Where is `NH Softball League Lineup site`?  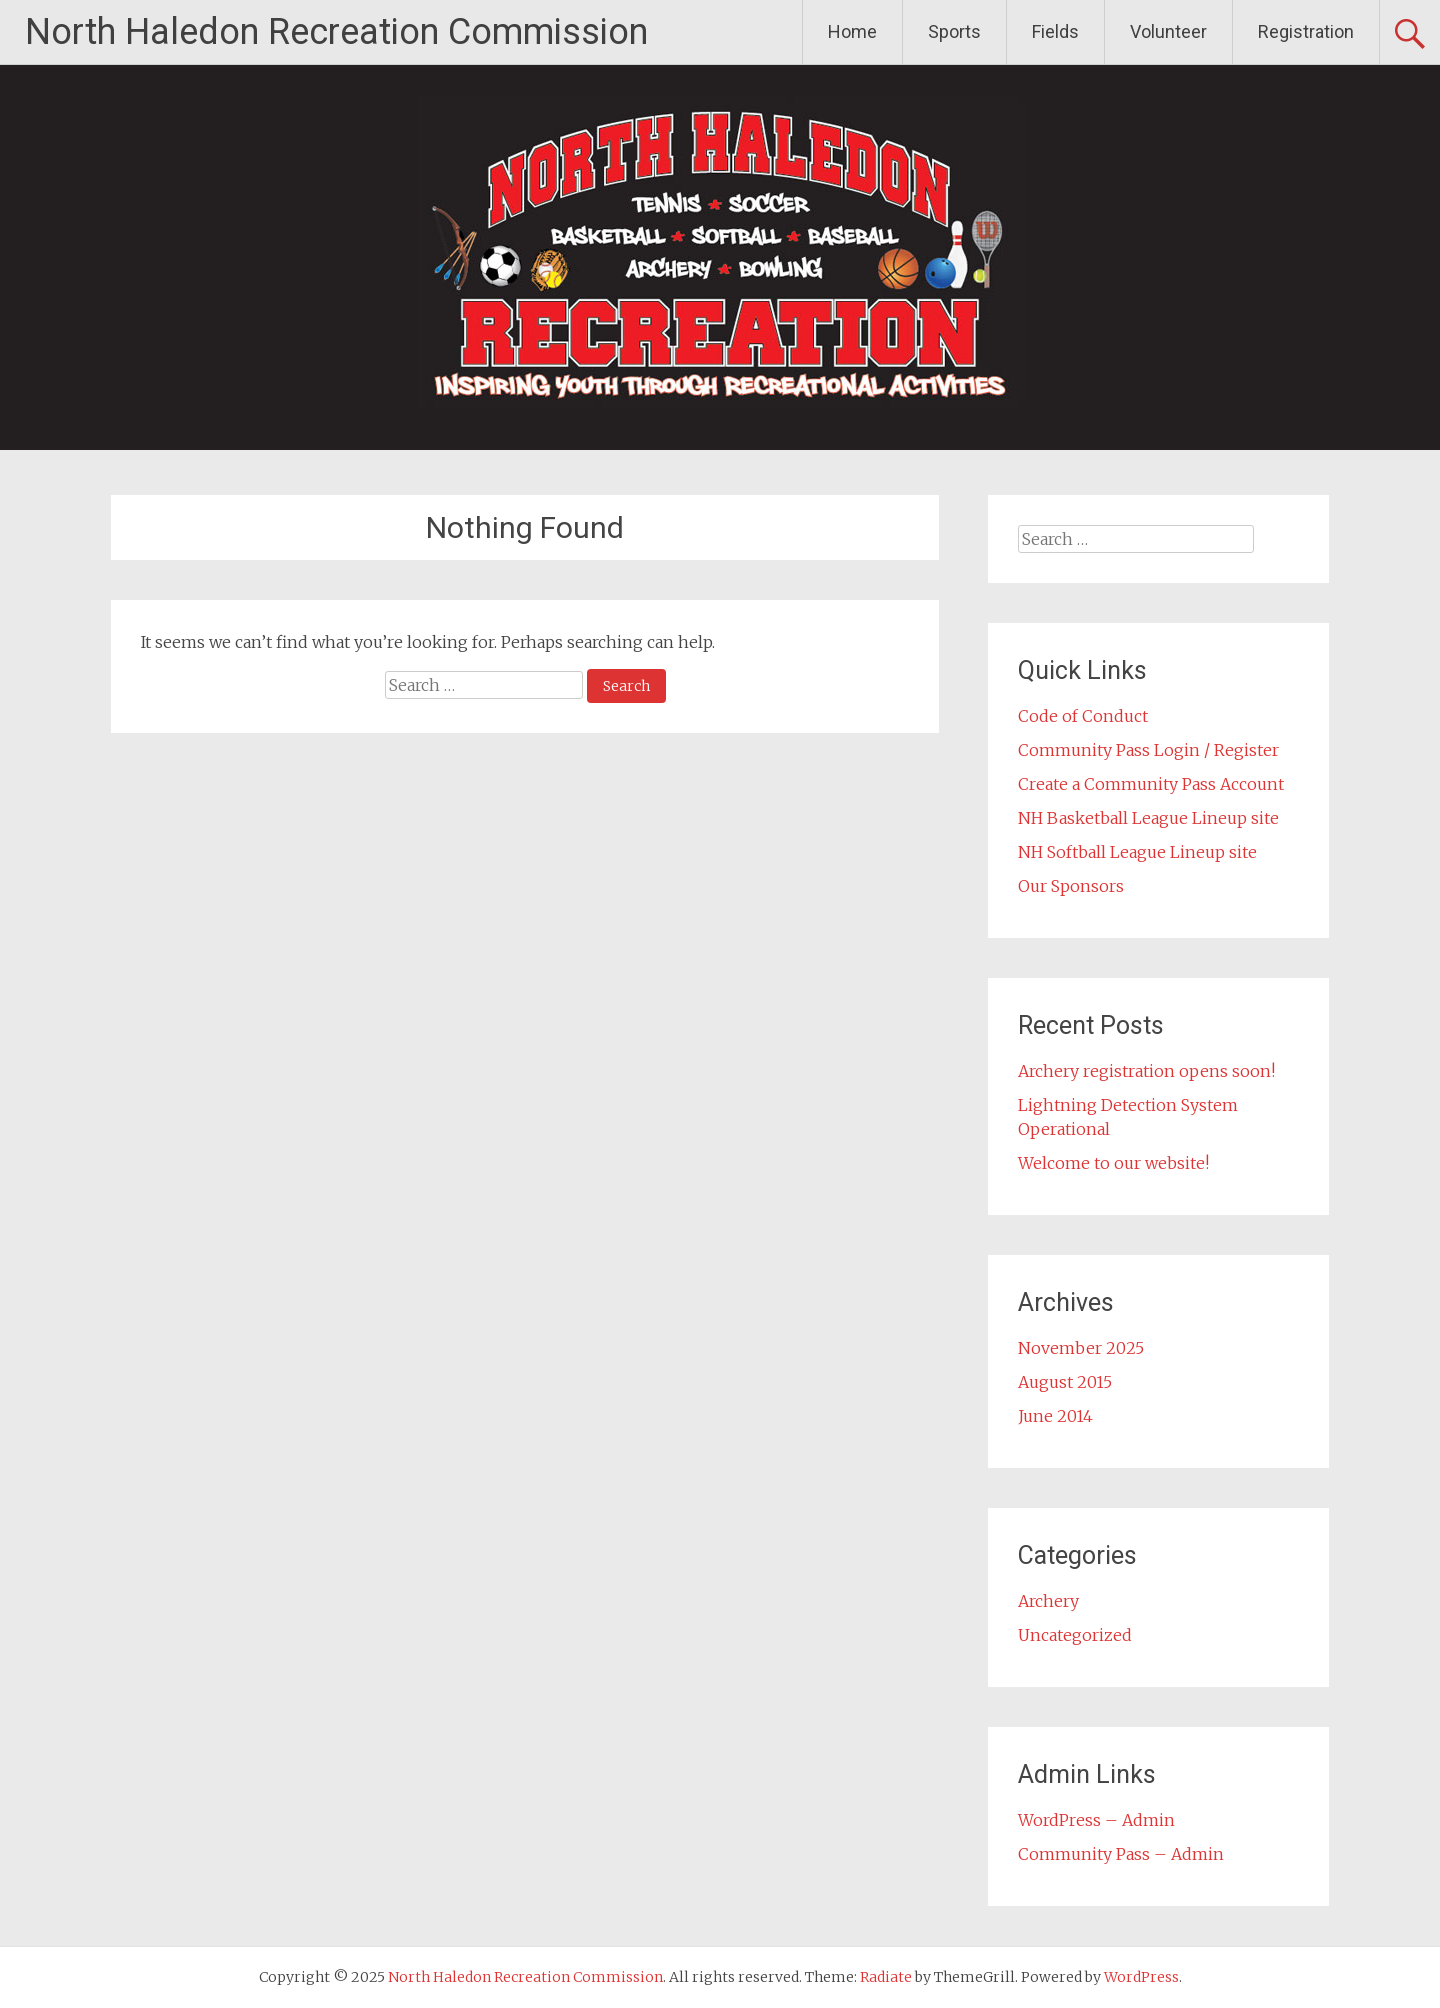 NH Softball League Lineup site is located at coordinates (1137, 852).